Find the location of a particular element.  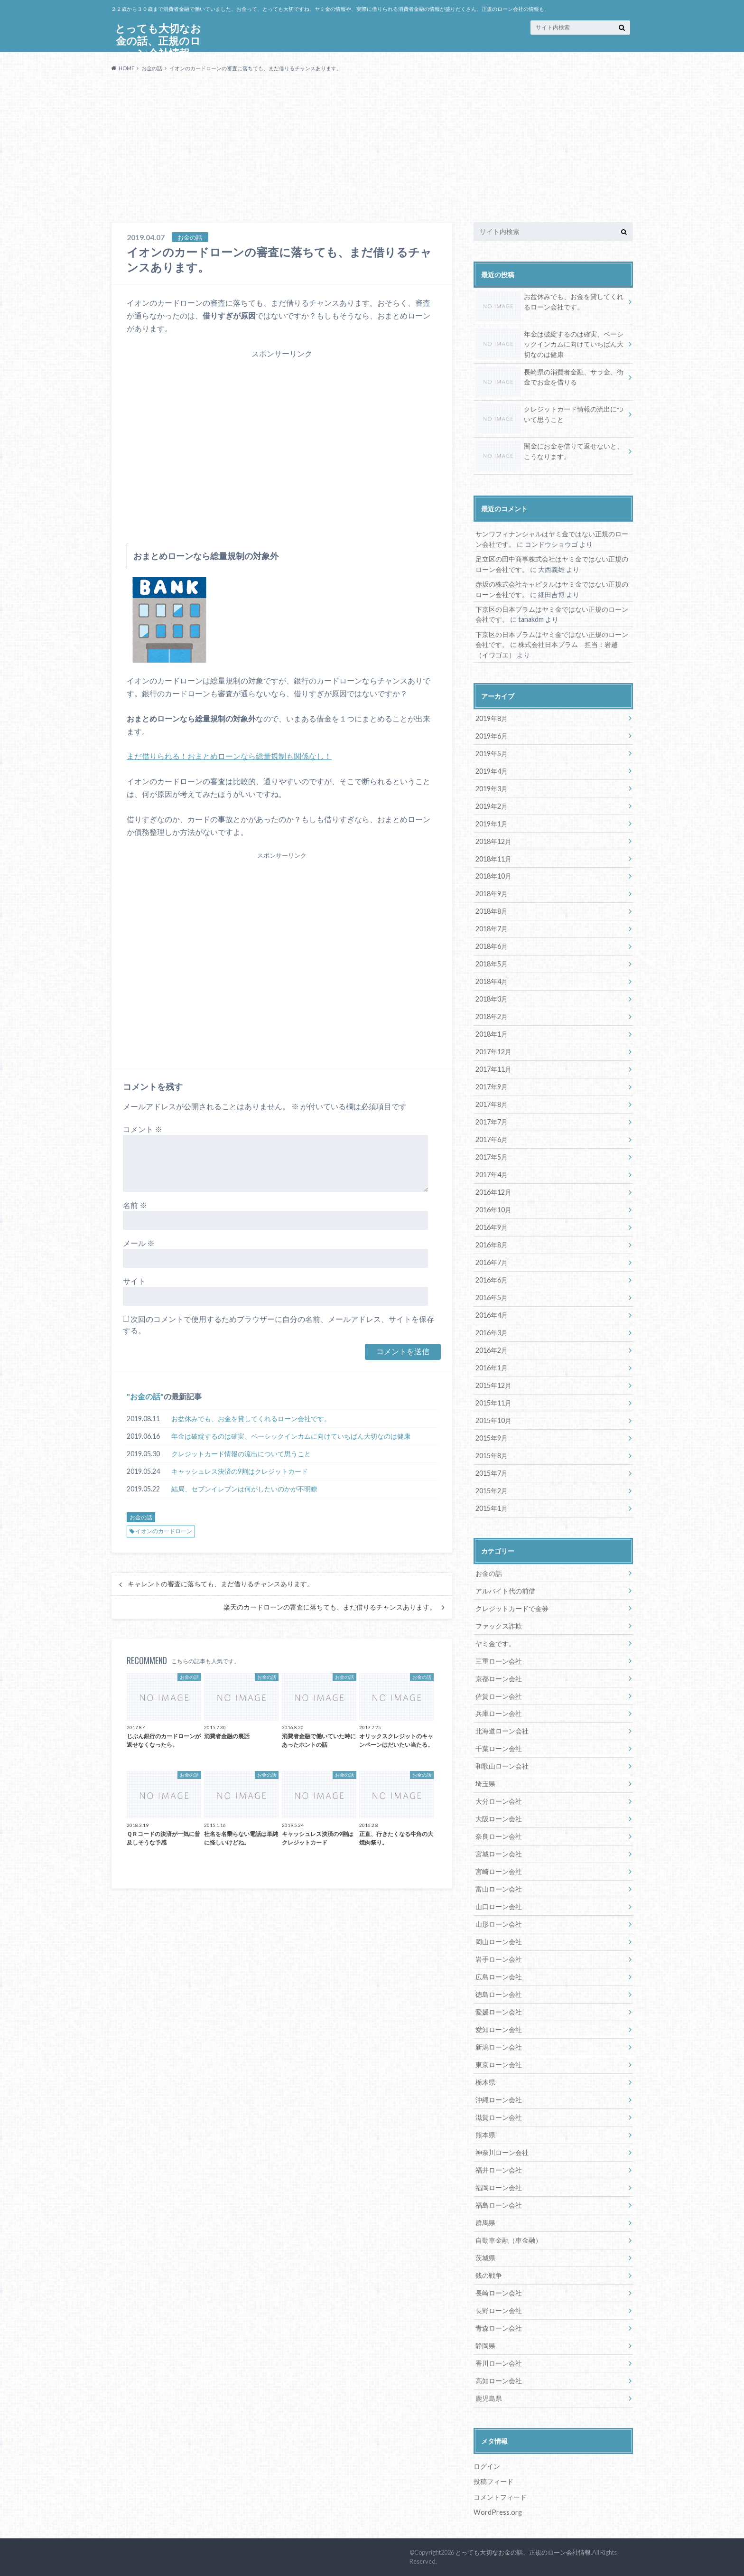

2017年4月 is located at coordinates (491, 1175).